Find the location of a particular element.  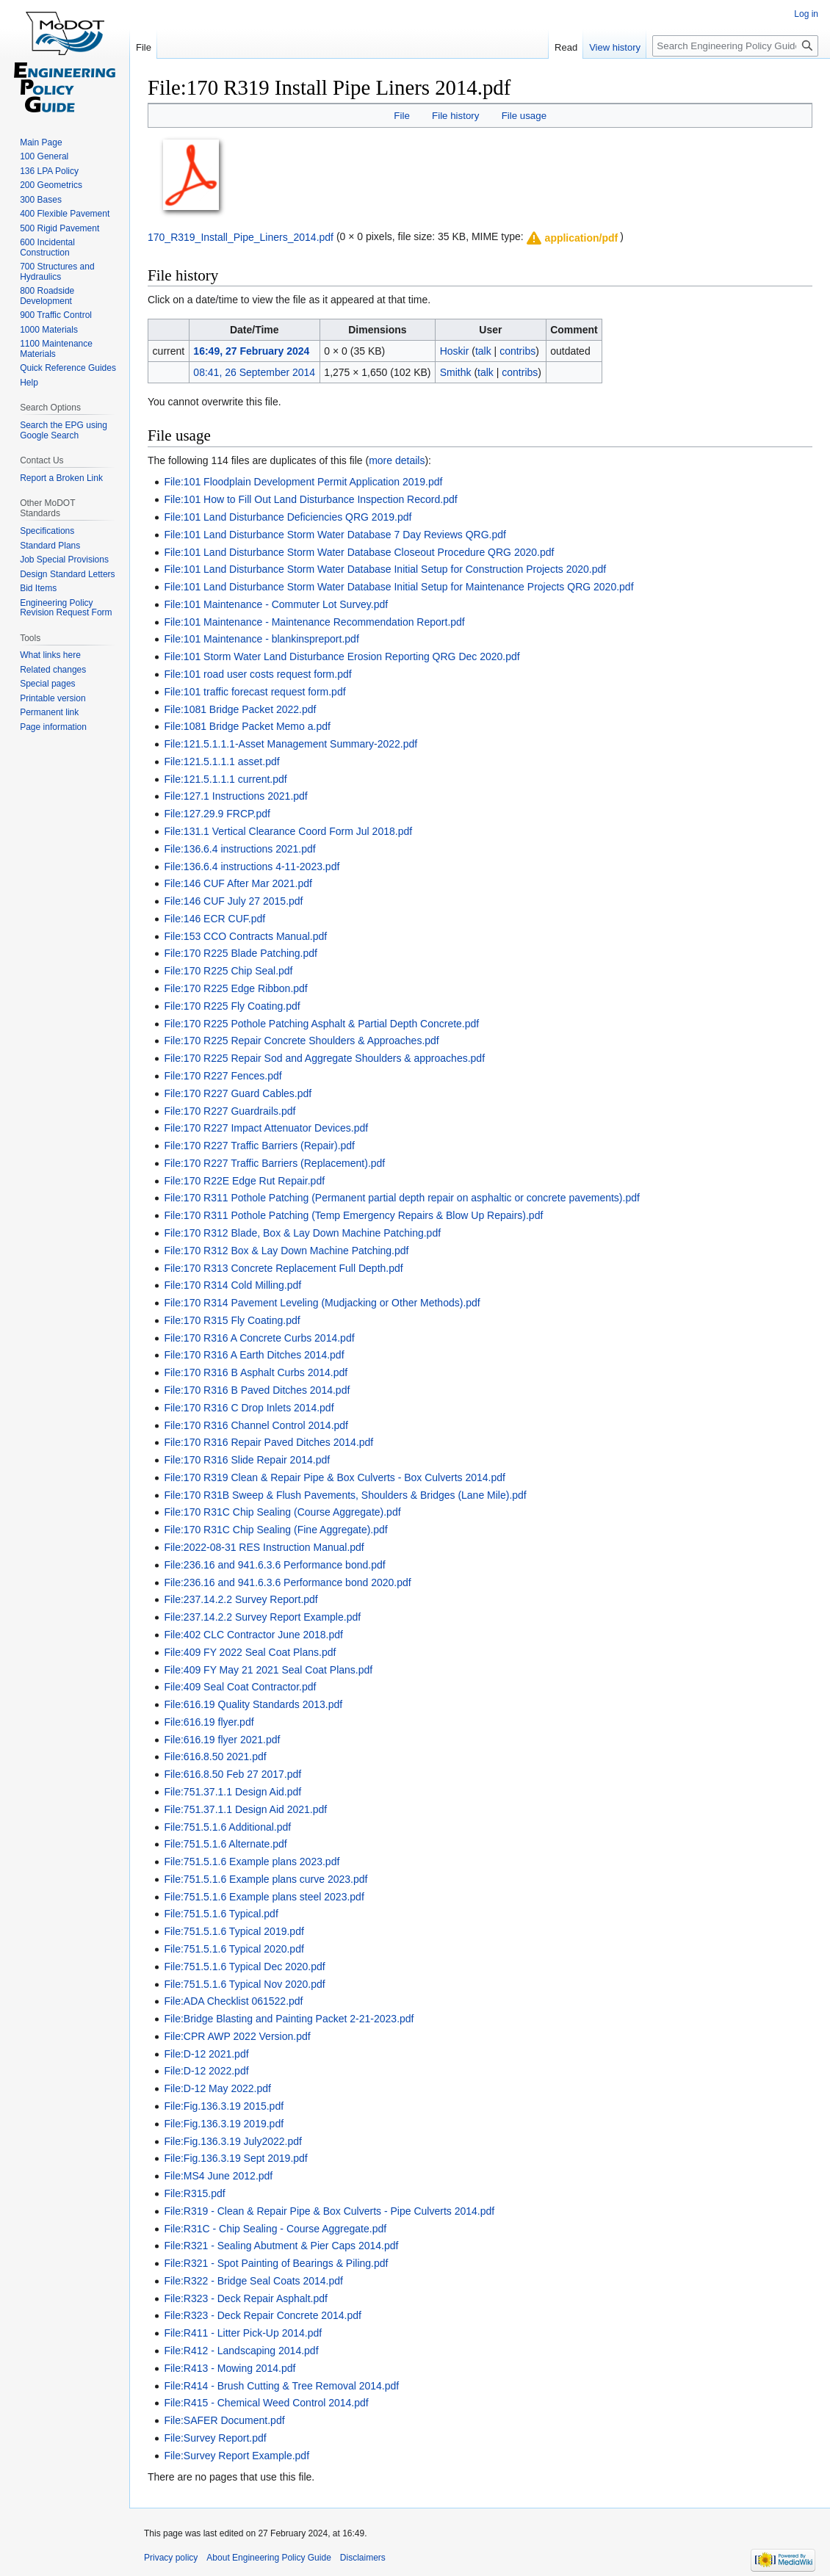

File:170 R225 Repair Sod and Aggregate Shoulders & approaches.pdf is located at coordinates (324, 1058).